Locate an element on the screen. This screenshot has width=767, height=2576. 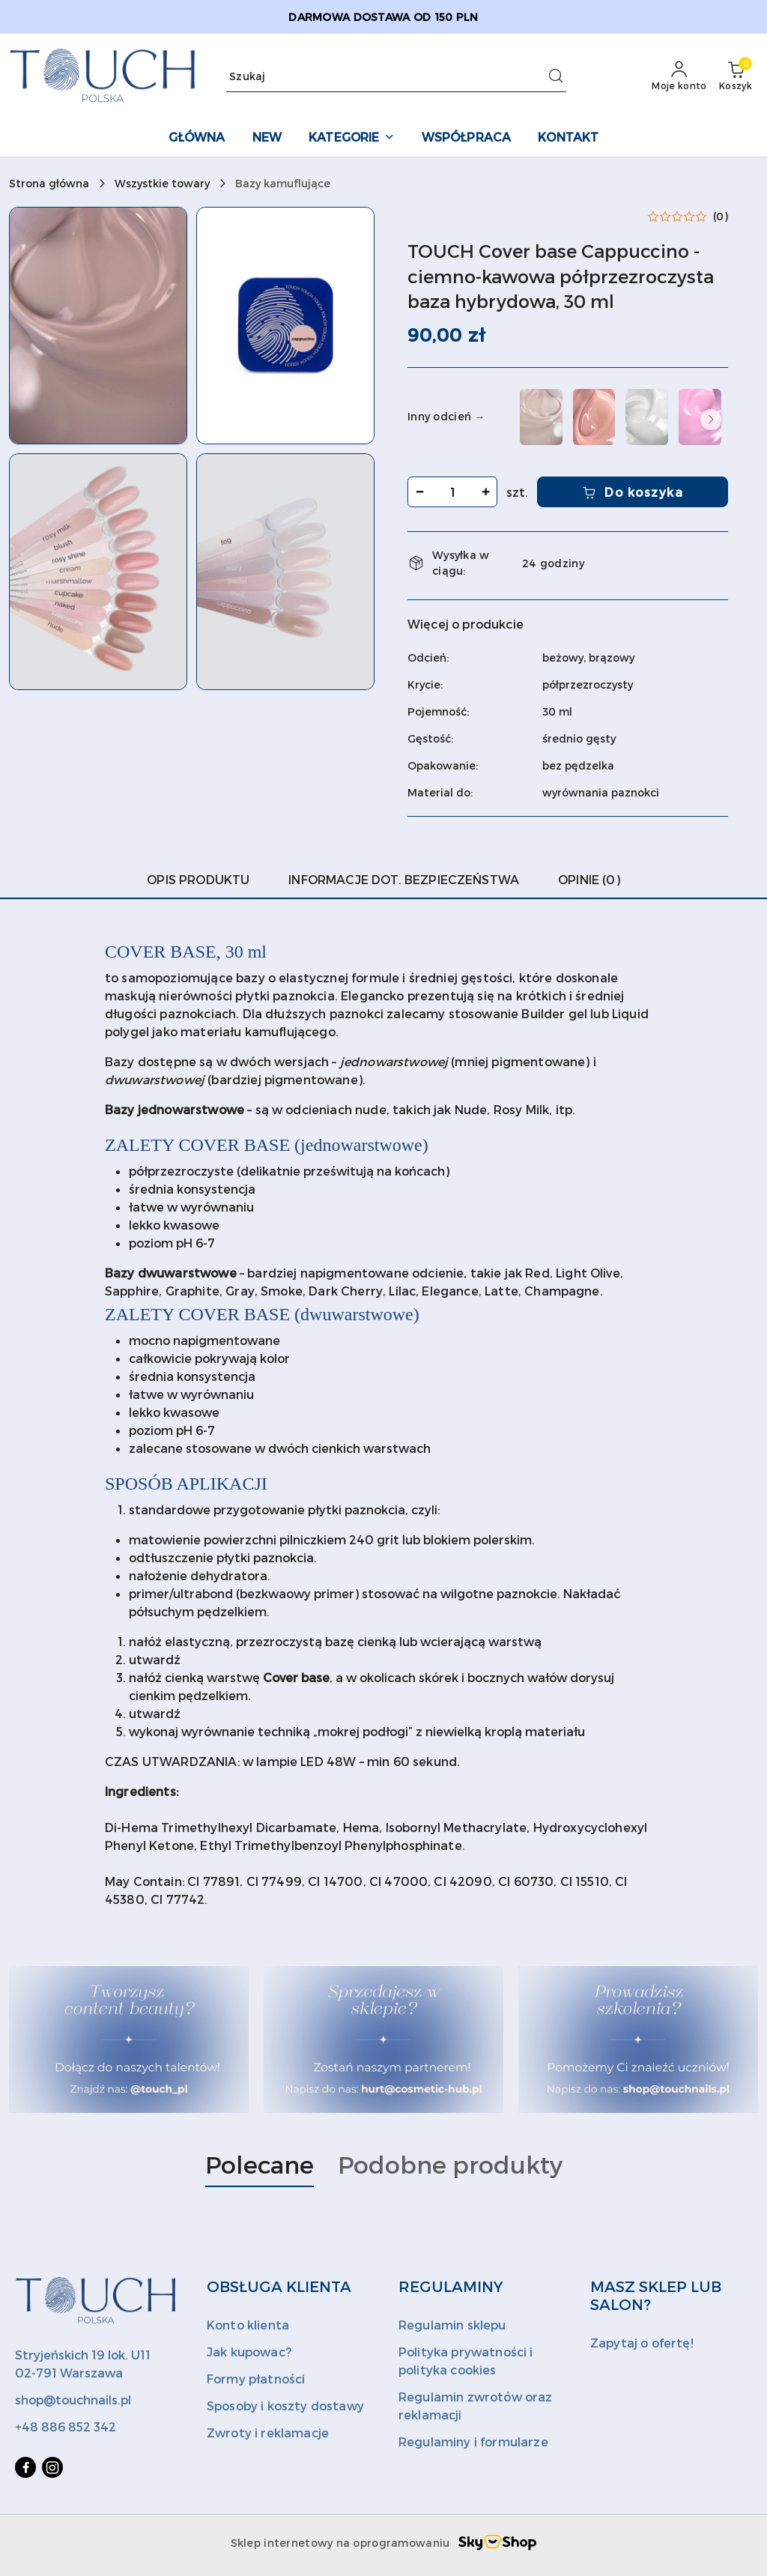
(0) [button] is located at coordinates (720, 216).